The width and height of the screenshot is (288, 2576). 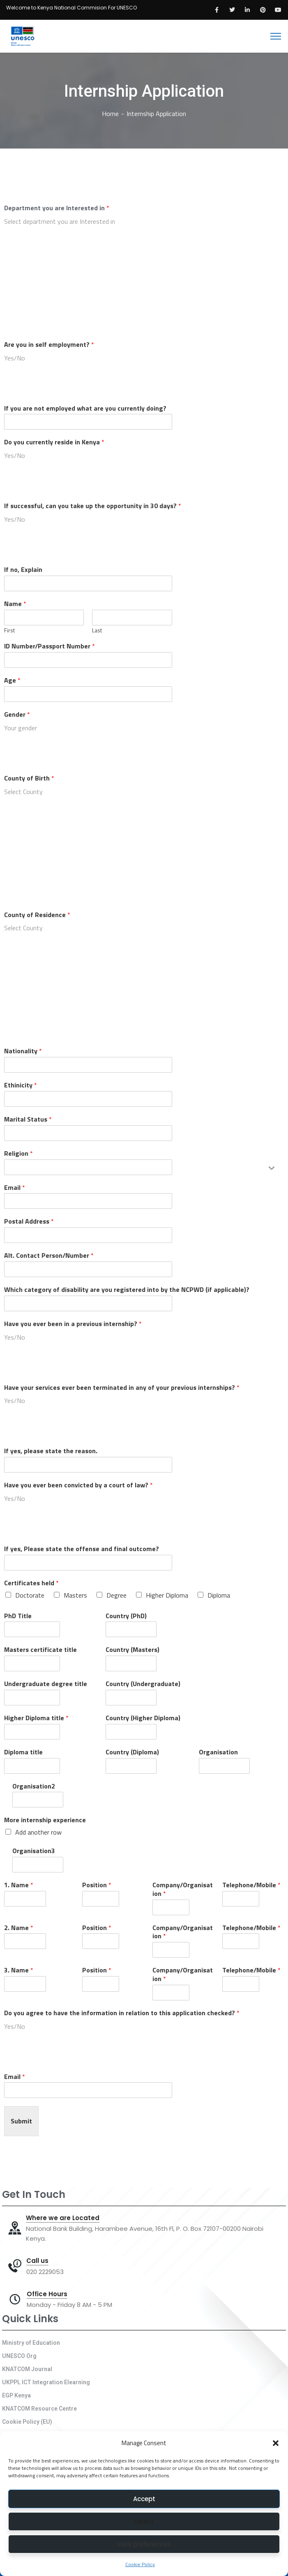 What do you see at coordinates (75, 1595) in the screenshot?
I see `Masters` at bounding box center [75, 1595].